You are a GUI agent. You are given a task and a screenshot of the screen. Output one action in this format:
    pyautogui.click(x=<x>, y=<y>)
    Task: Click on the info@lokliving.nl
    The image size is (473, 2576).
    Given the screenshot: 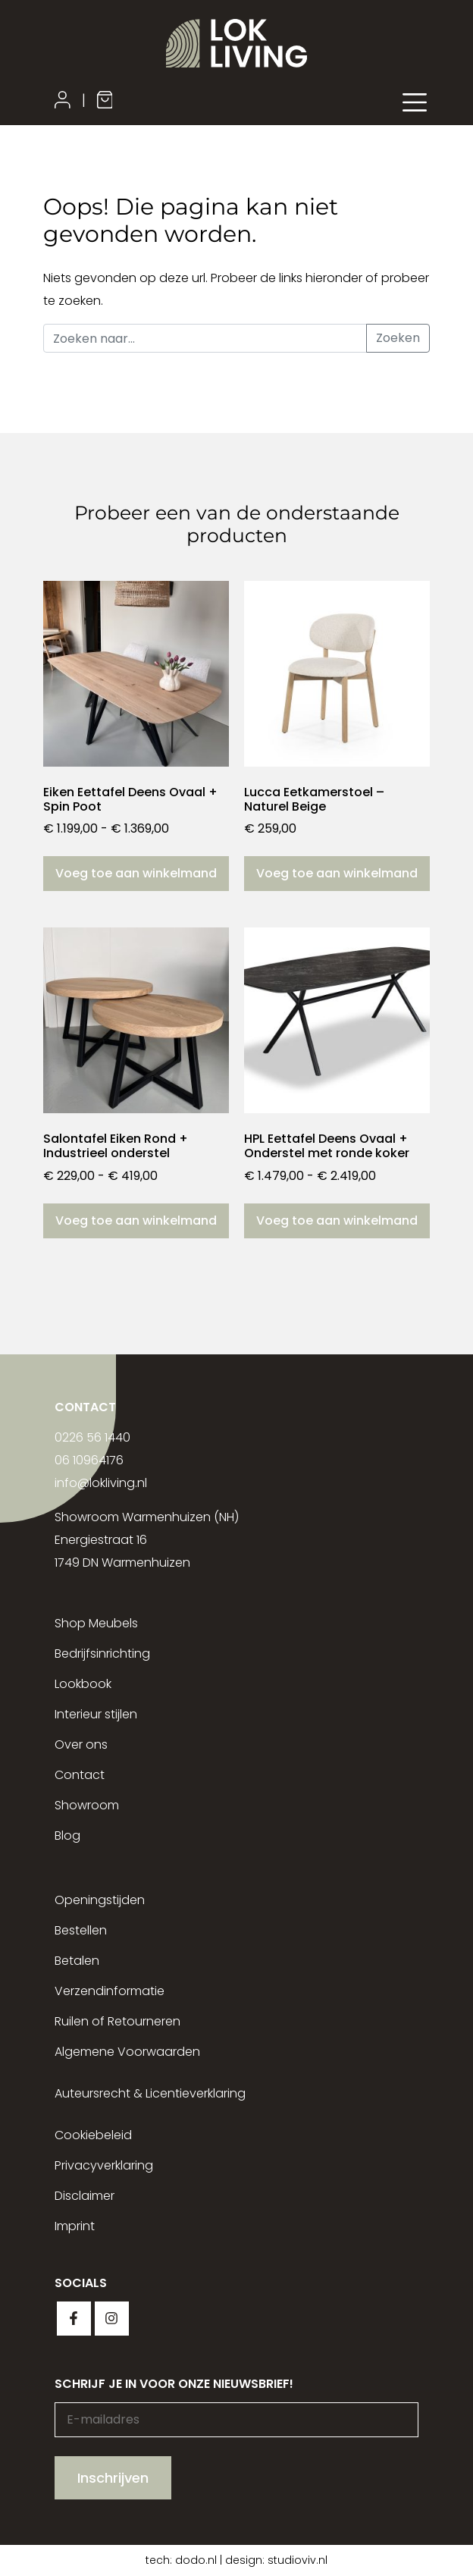 What is the action you would take?
    pyautogui.click(x=101, y=1483)
    